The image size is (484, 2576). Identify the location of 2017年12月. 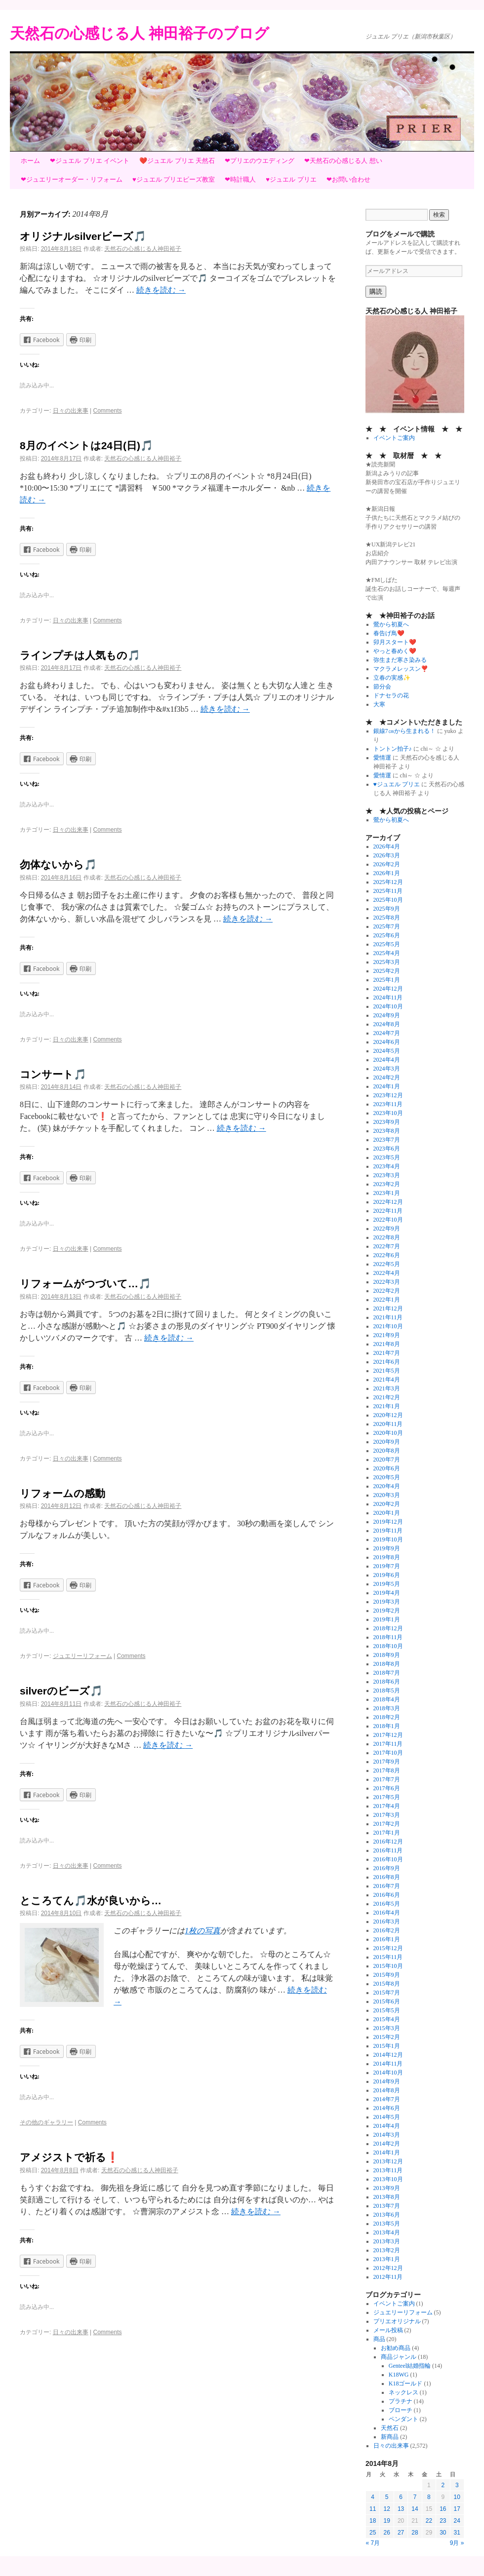
(388, 1734).